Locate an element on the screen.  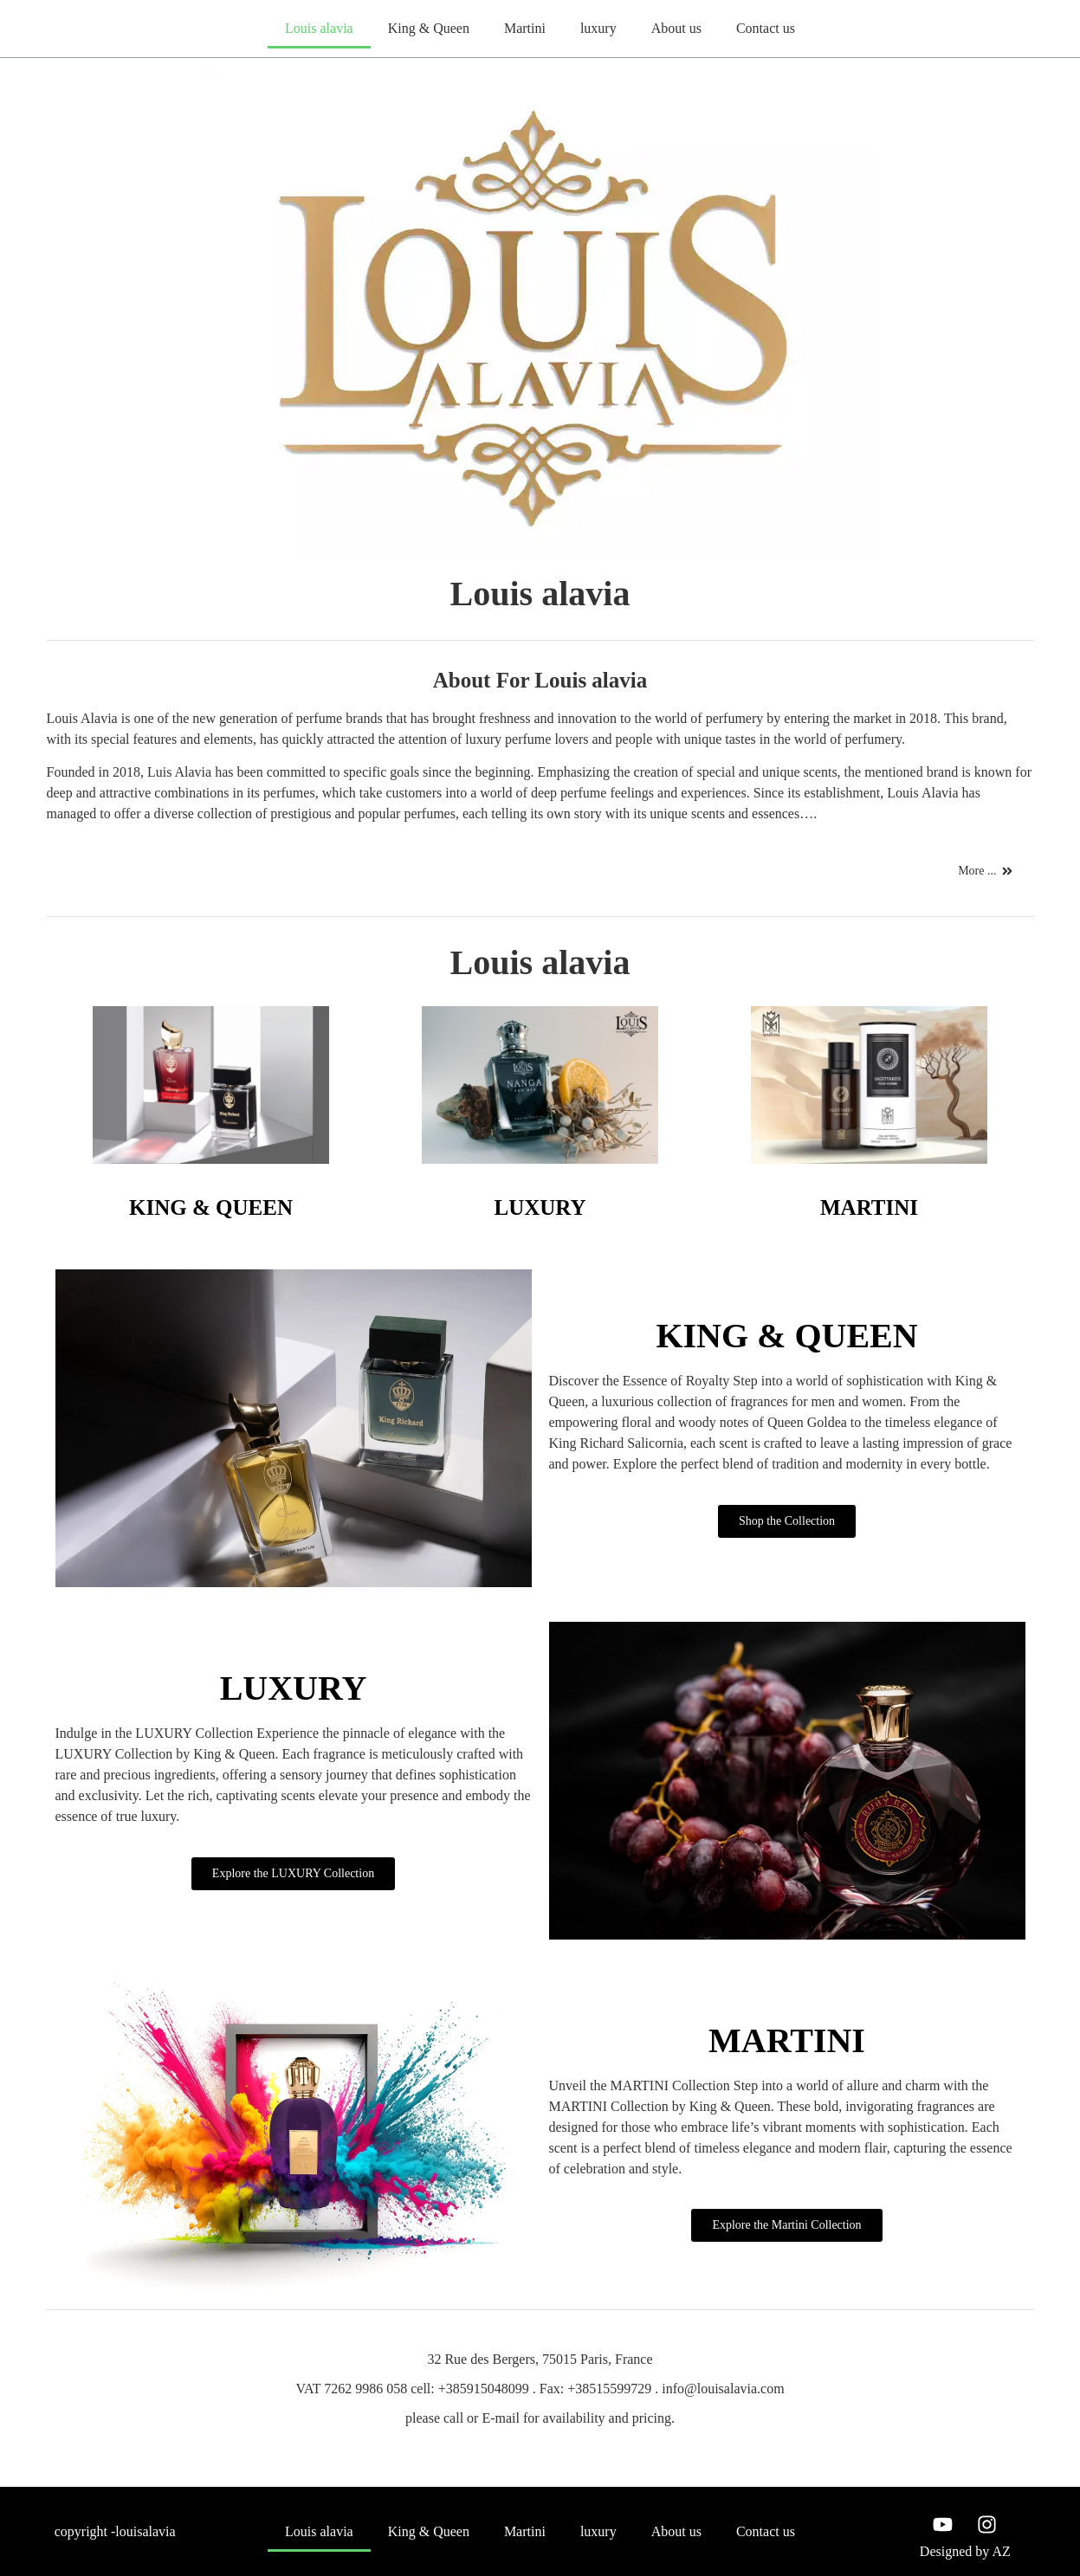
Martini is located at coordinates (525, 28).